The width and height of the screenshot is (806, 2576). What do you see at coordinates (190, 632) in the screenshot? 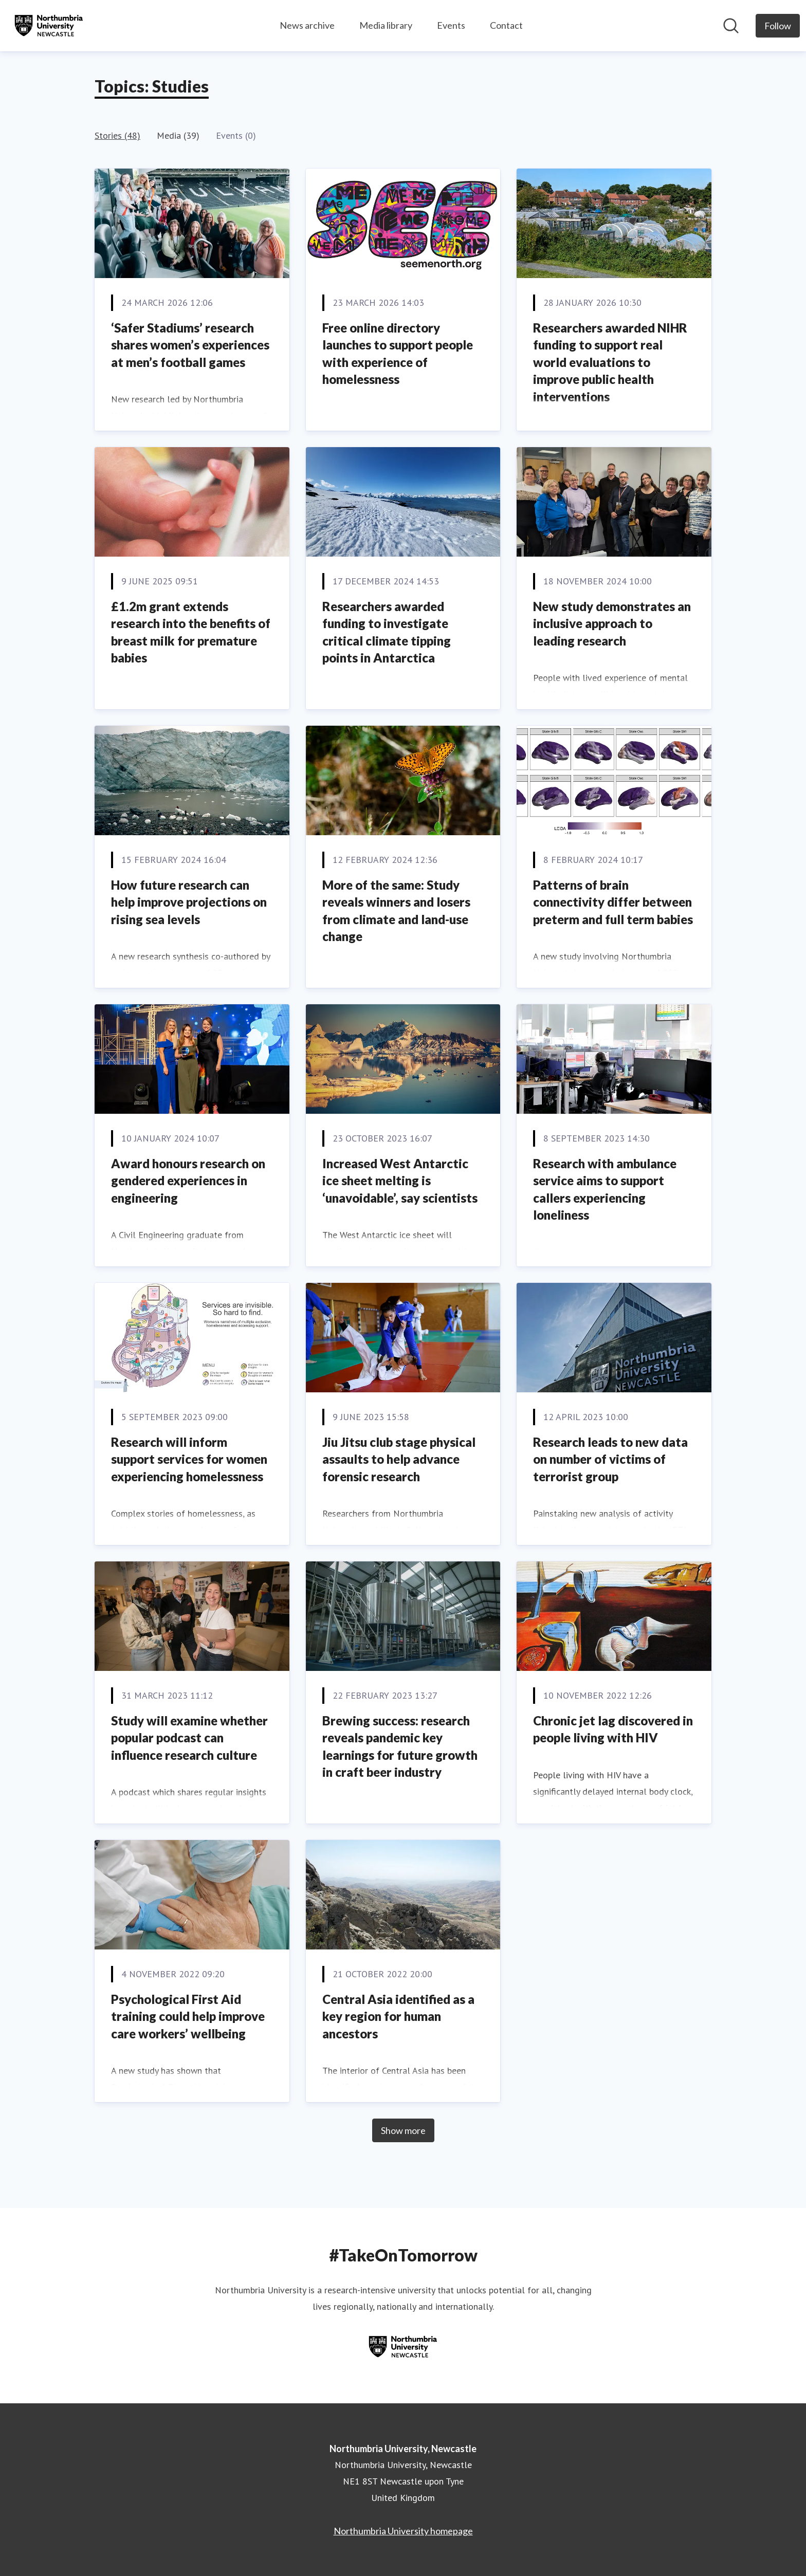
I see `£1.2m grant extends research into the benefits of breast milk for premature babies` at bounding box center [190, 632].